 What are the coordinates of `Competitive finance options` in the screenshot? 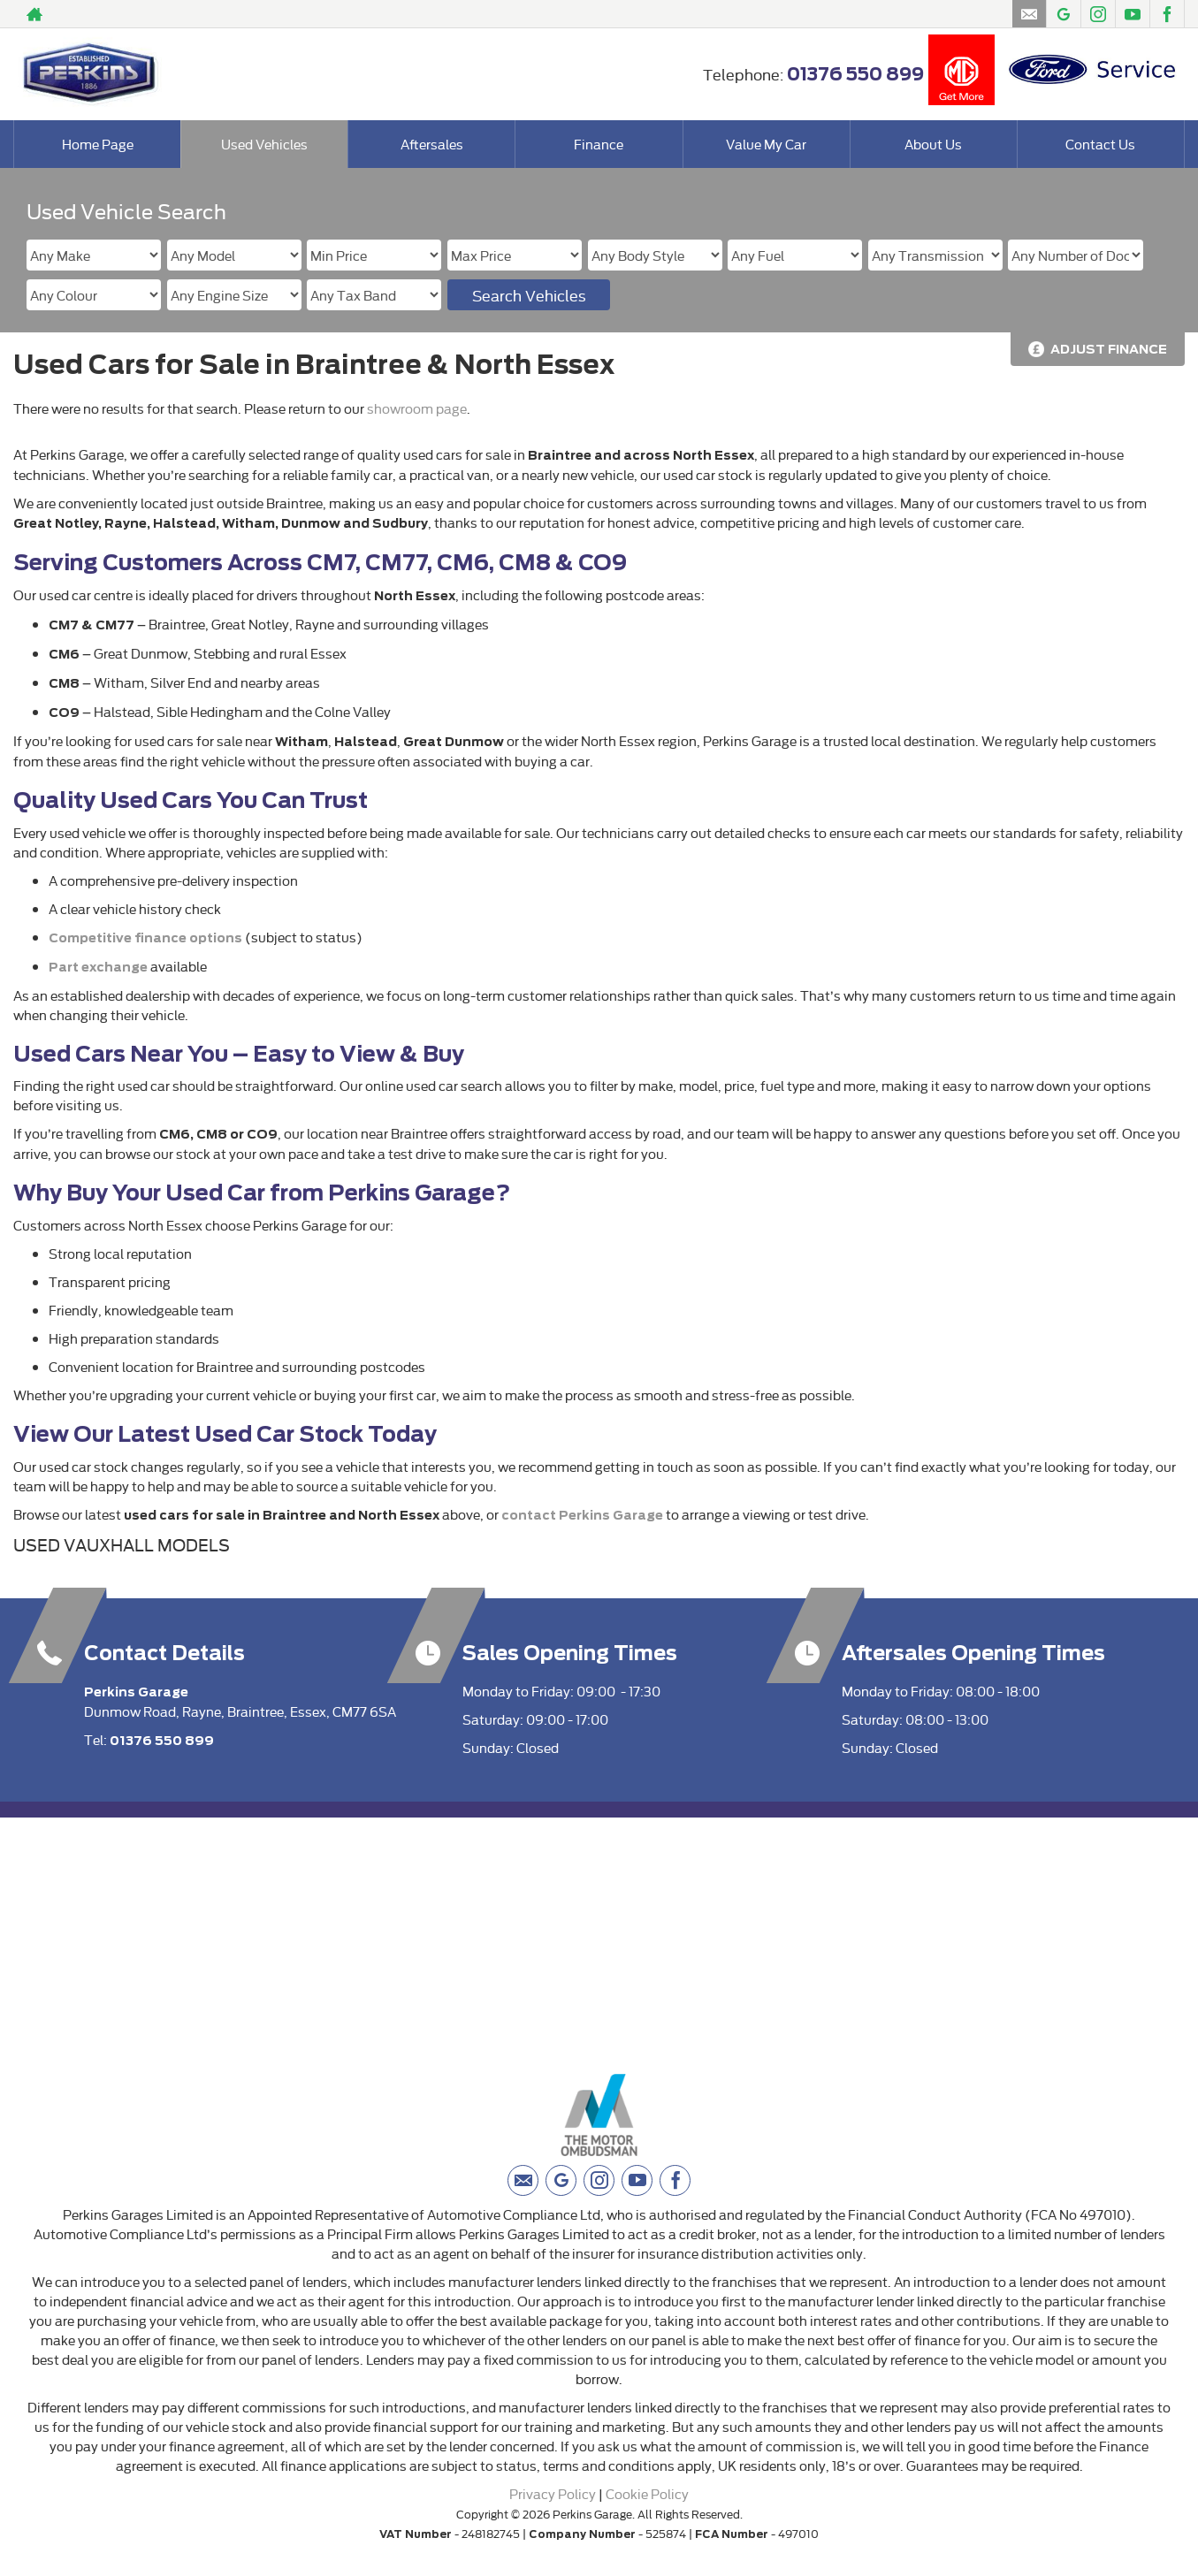 It's located at (145, 938).